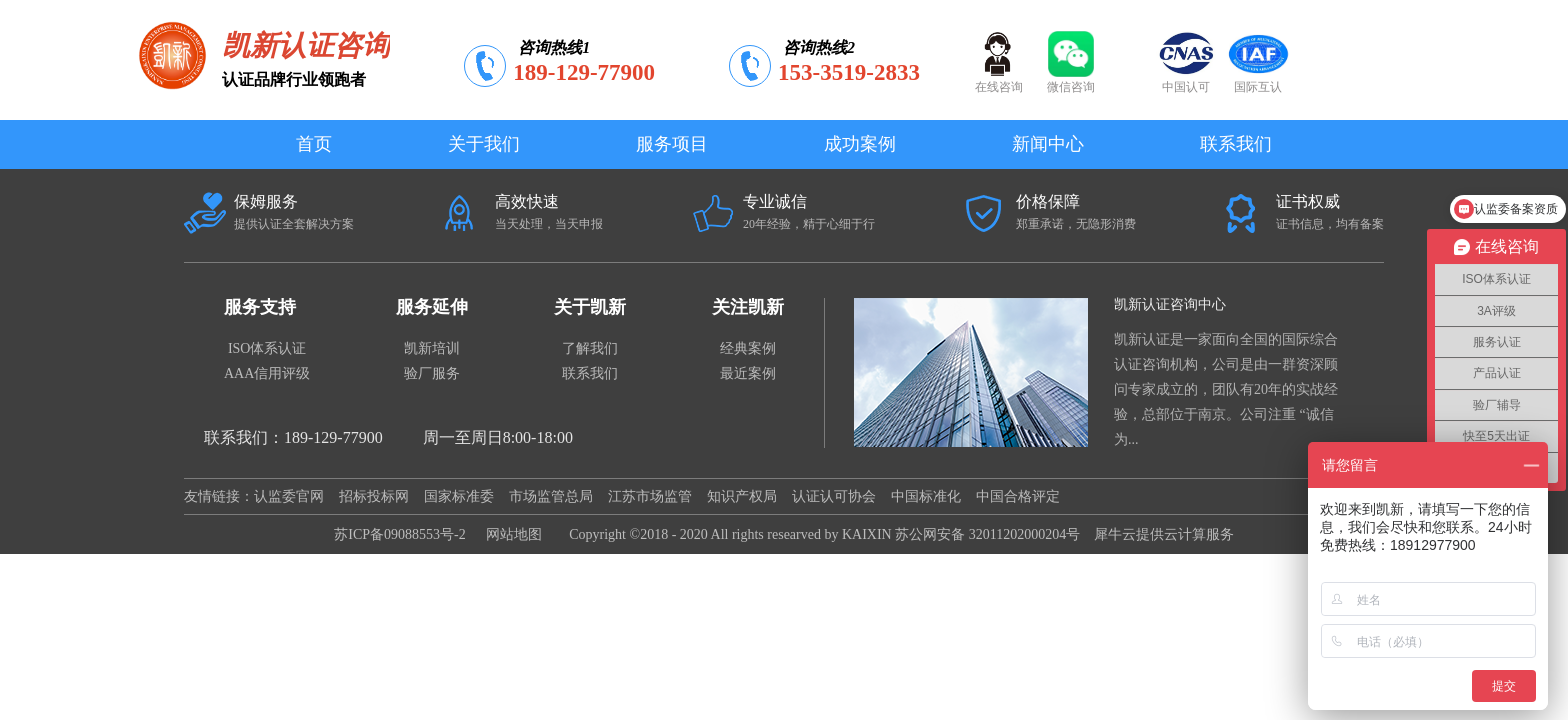 This screenshot has width=1568, height=720. I want to click on 认证认可协会, so click(834, 496).